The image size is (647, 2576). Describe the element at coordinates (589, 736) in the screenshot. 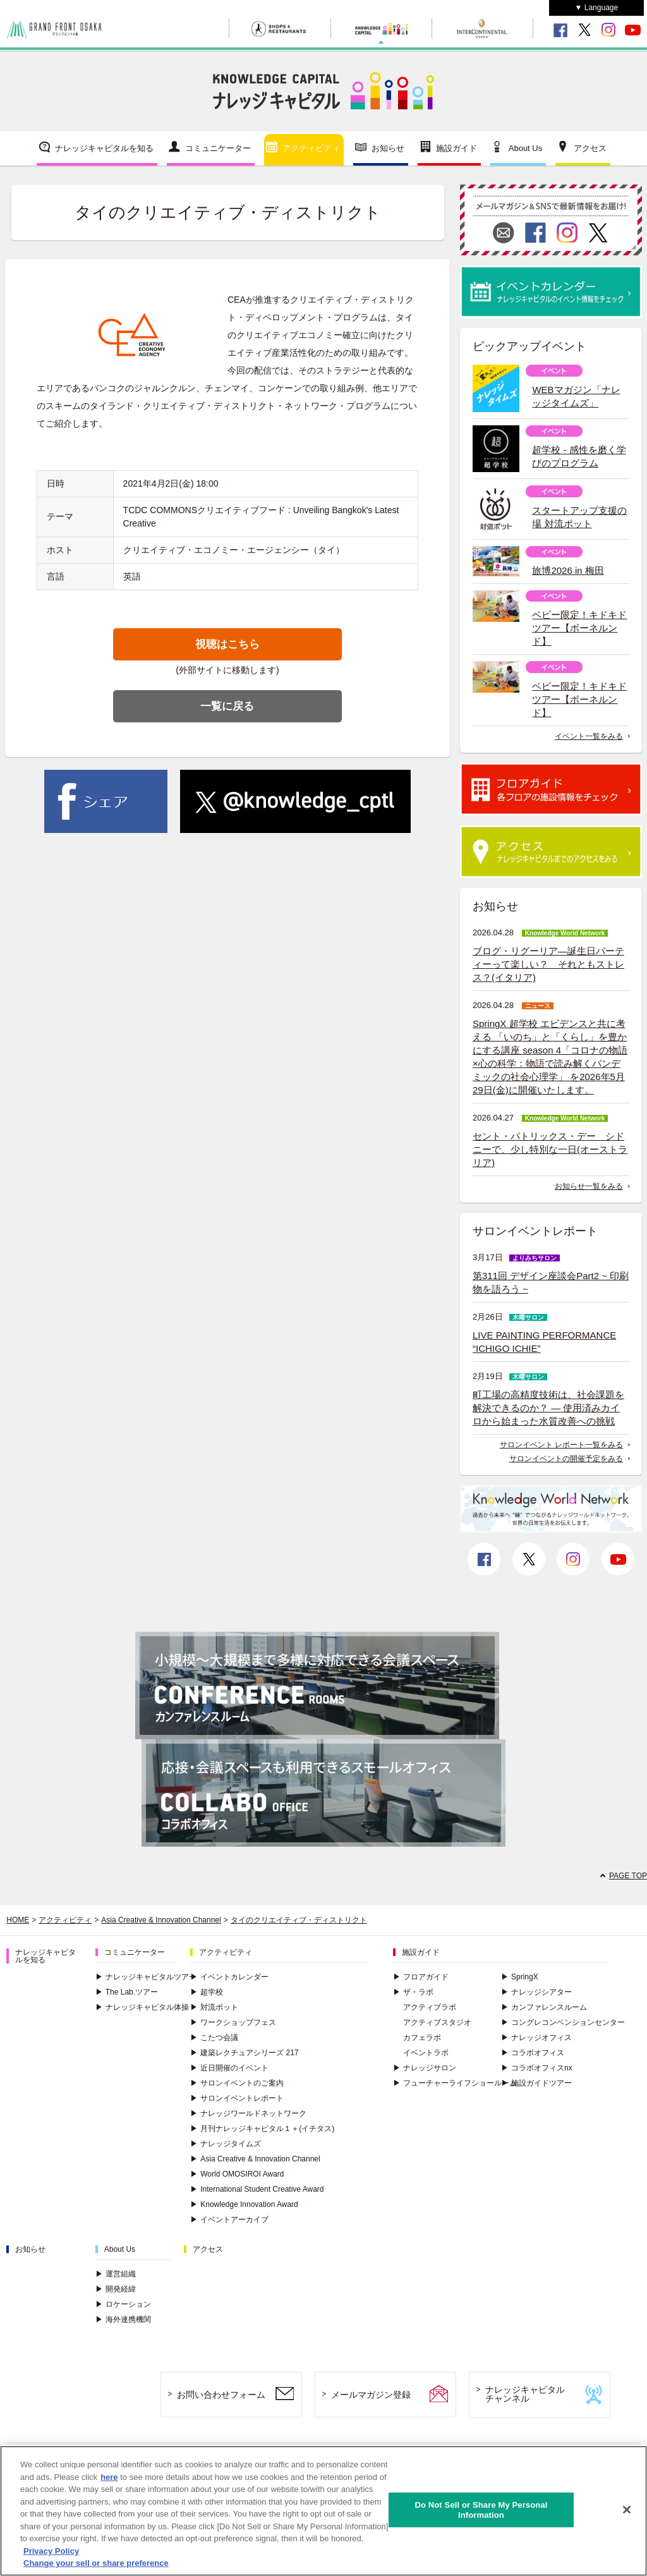

I see `イベント一覧をみる` at that location.